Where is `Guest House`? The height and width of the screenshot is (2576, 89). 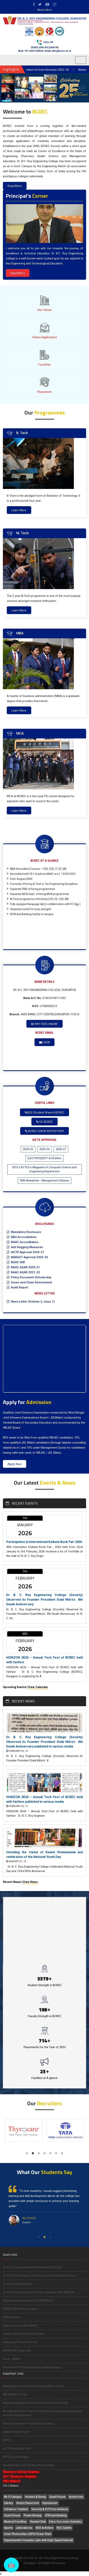 Guest House is located at coordinates (57, 2496).